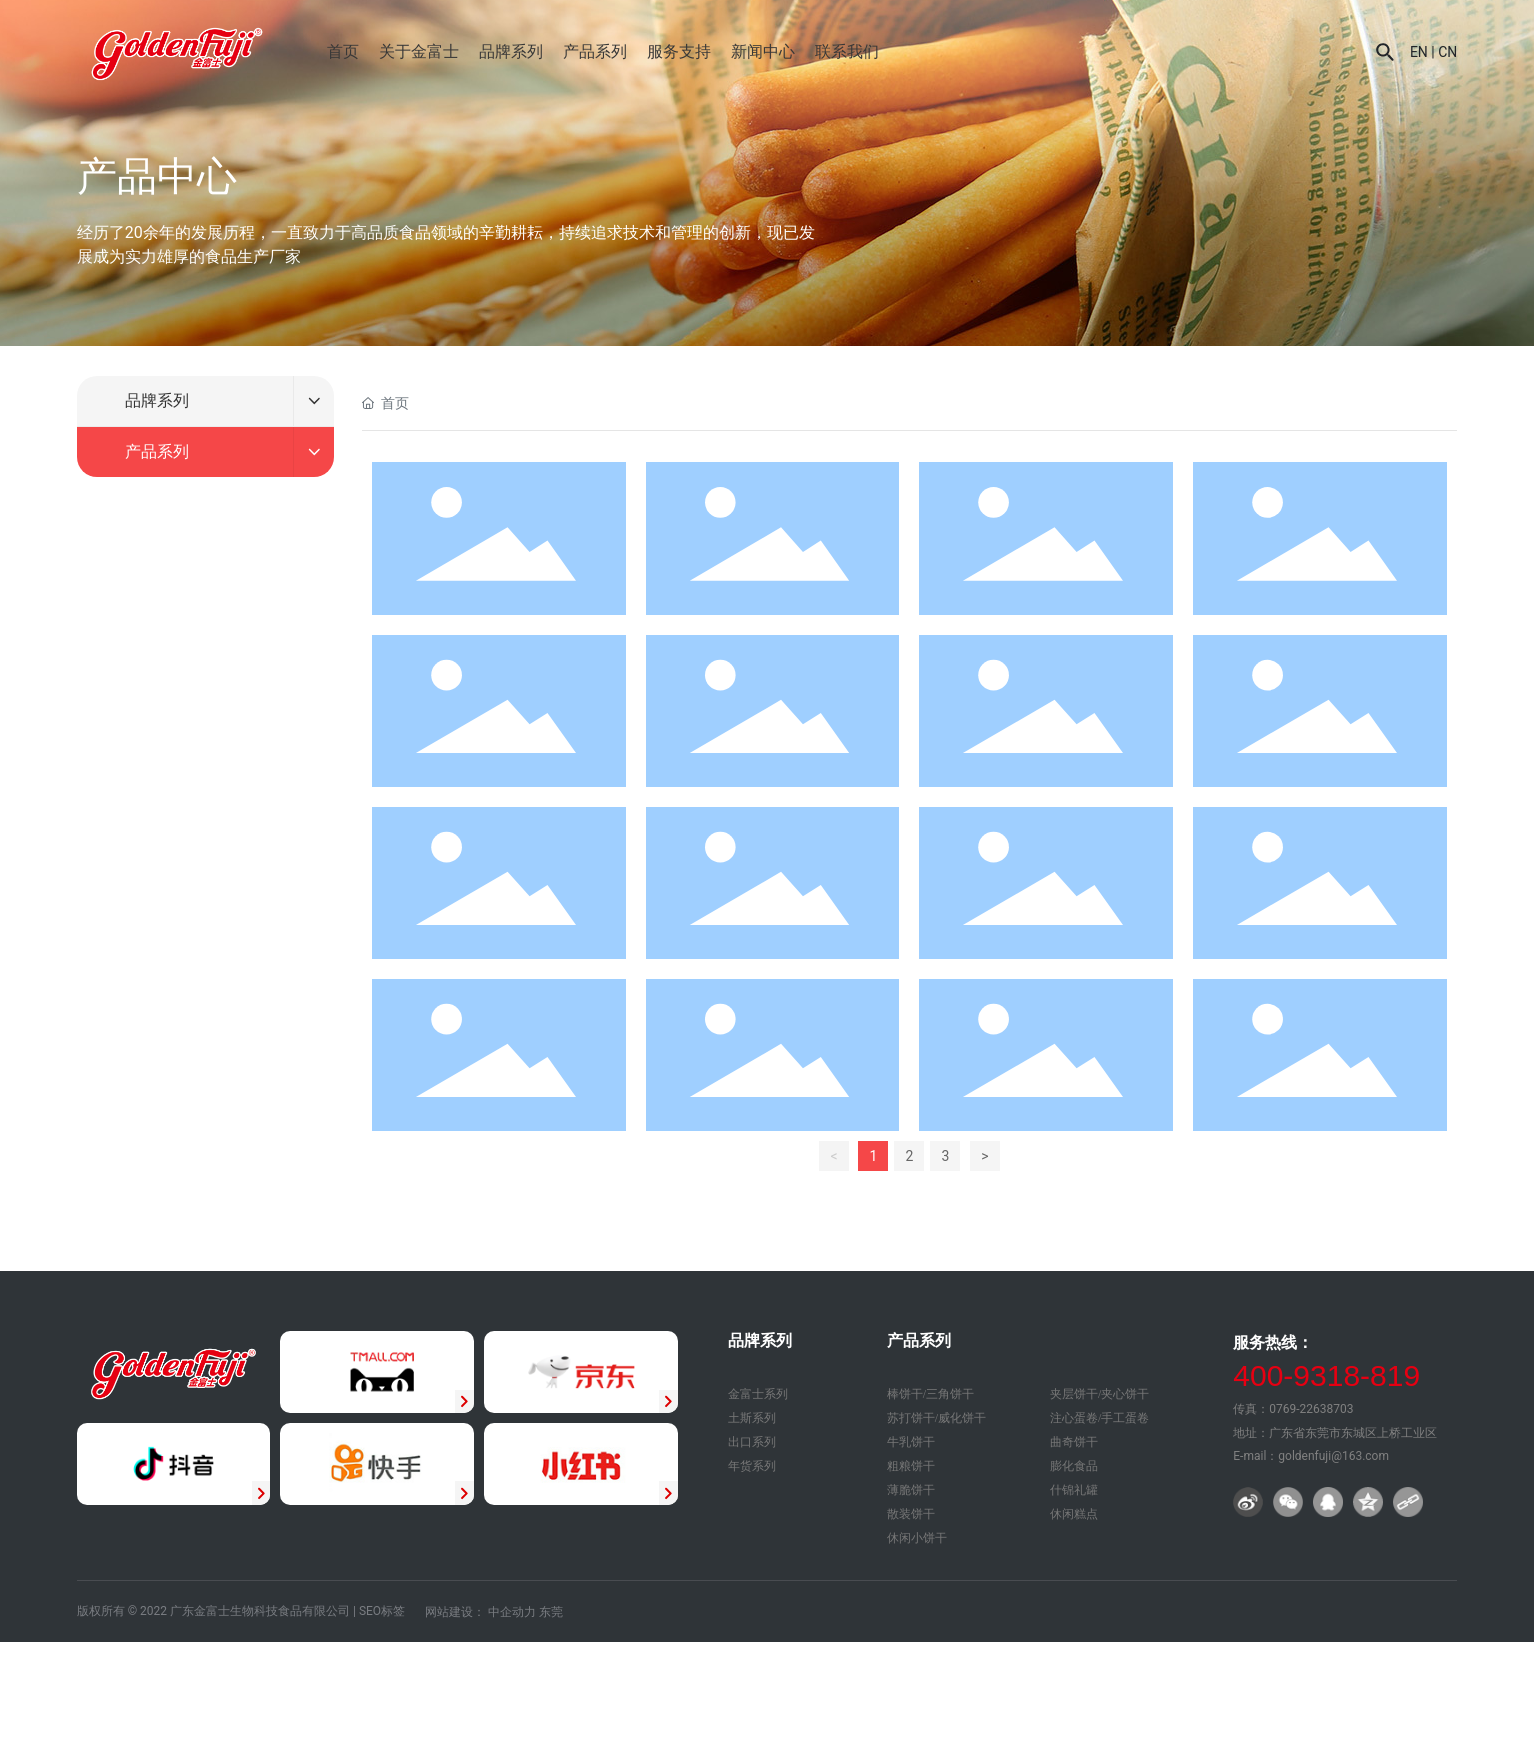  What do you see at coordinates (1333, 1456) in the screenshot?
I see `goldenfuji@163.com` at bounding box center [1333, 1456].